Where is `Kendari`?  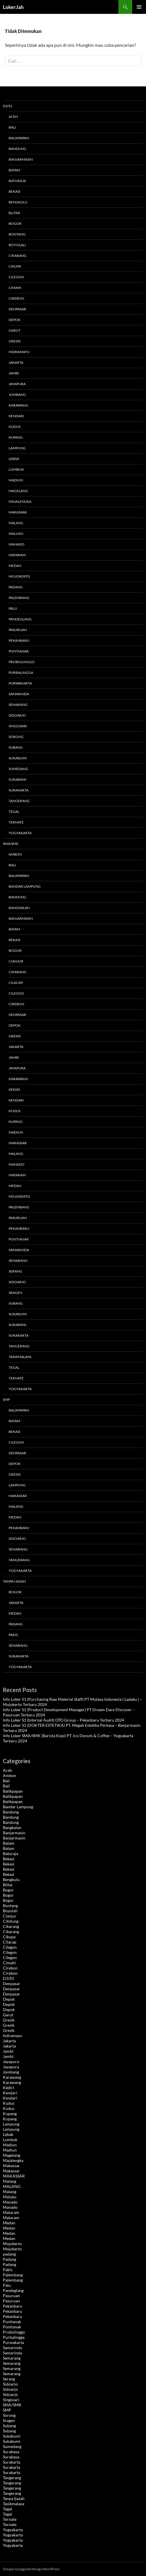 Kendari is located at coordinates (16, 416).